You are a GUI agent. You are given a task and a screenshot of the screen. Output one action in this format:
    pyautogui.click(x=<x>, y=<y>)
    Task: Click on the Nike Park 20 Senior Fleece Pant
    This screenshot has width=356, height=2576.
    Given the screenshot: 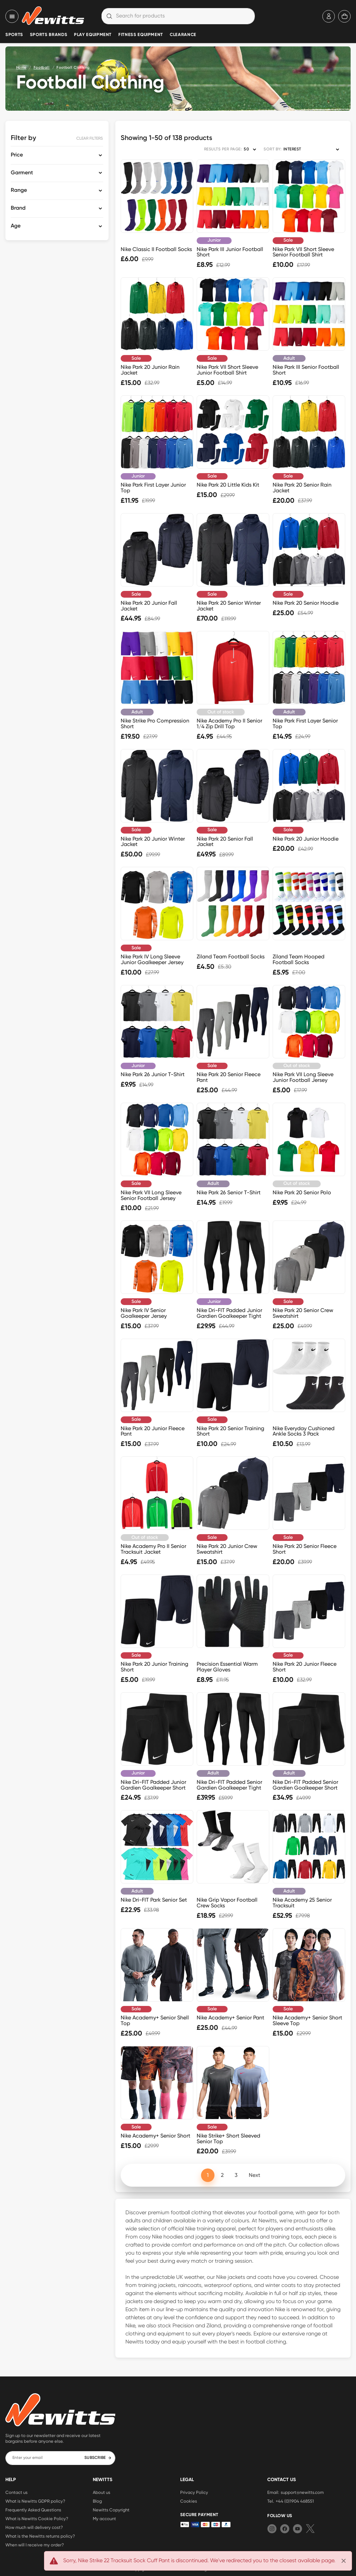 What is the action you would take?
    pyautogui.click(x=229, y=1077)
    